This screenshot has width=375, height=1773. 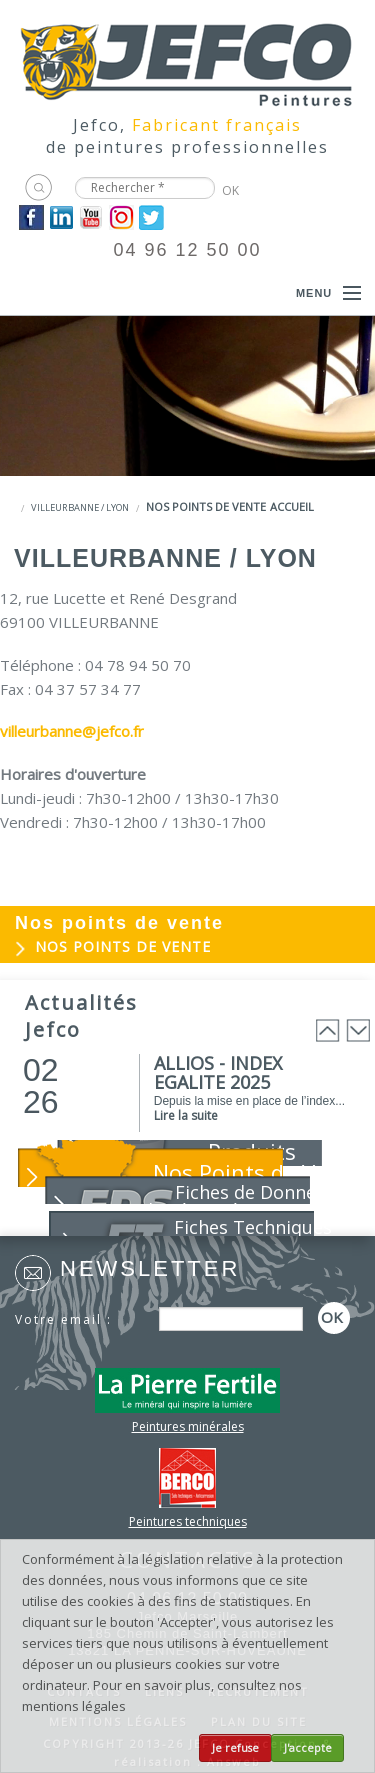 What do you see at coordinates (308, 1748) in the screenshot?
I see `J'accepte` at bounding box center [308, 1748].